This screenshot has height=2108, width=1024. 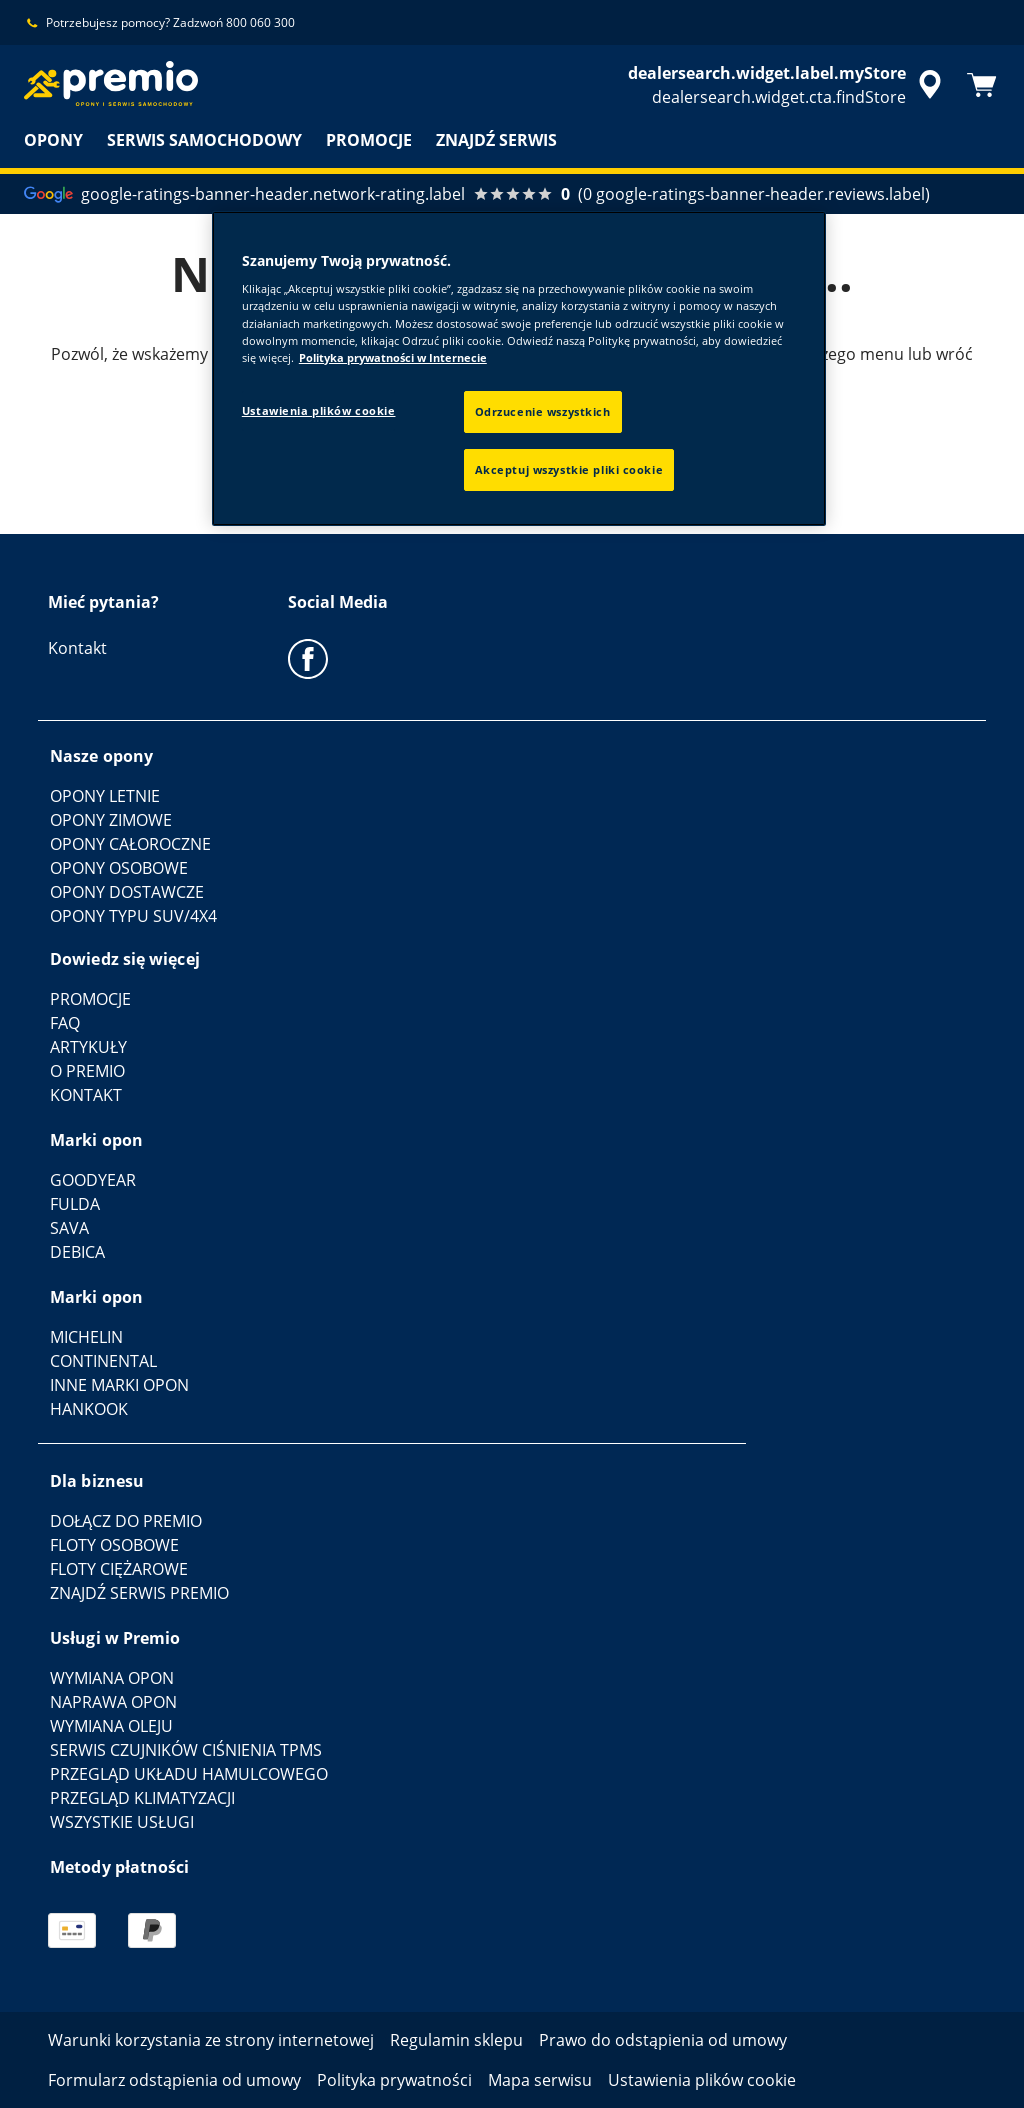 I want to click on Odrzucenie wszystkich, so click(x=543, y=411).